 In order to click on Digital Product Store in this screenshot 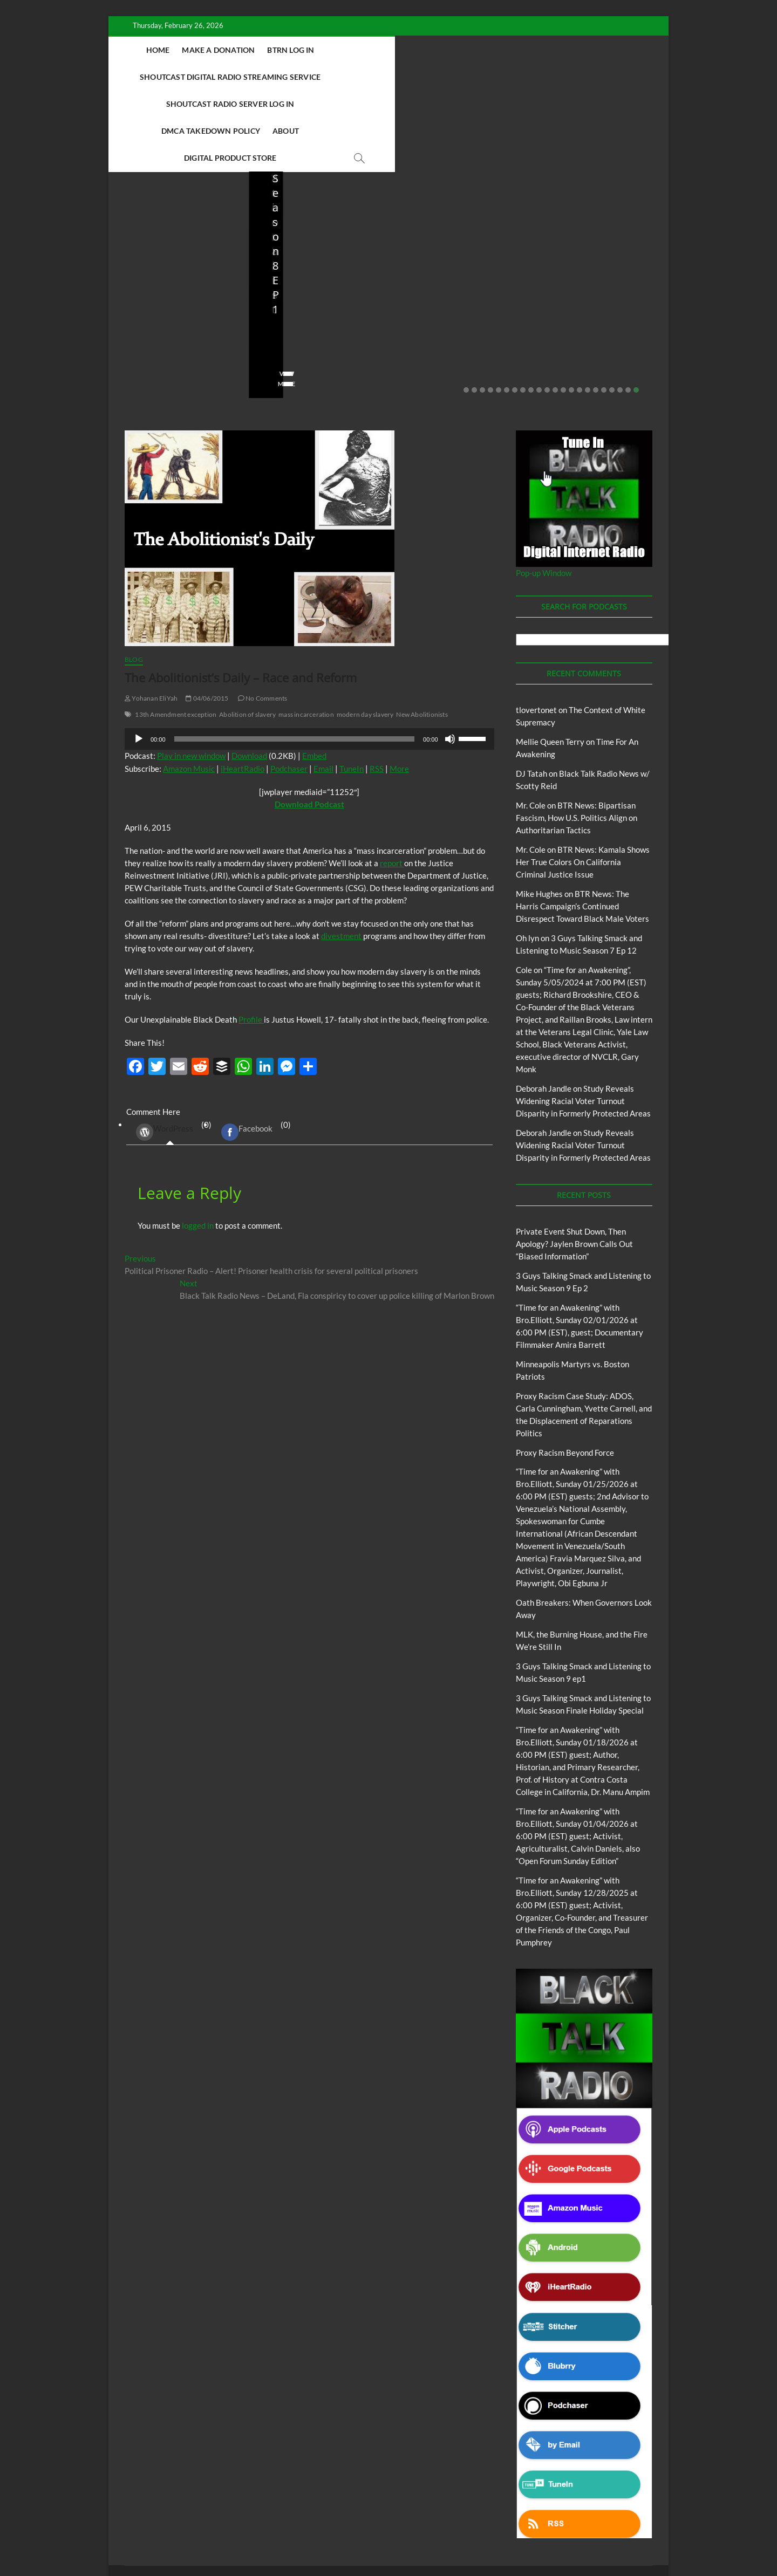, I will do `click(512, 76)`.